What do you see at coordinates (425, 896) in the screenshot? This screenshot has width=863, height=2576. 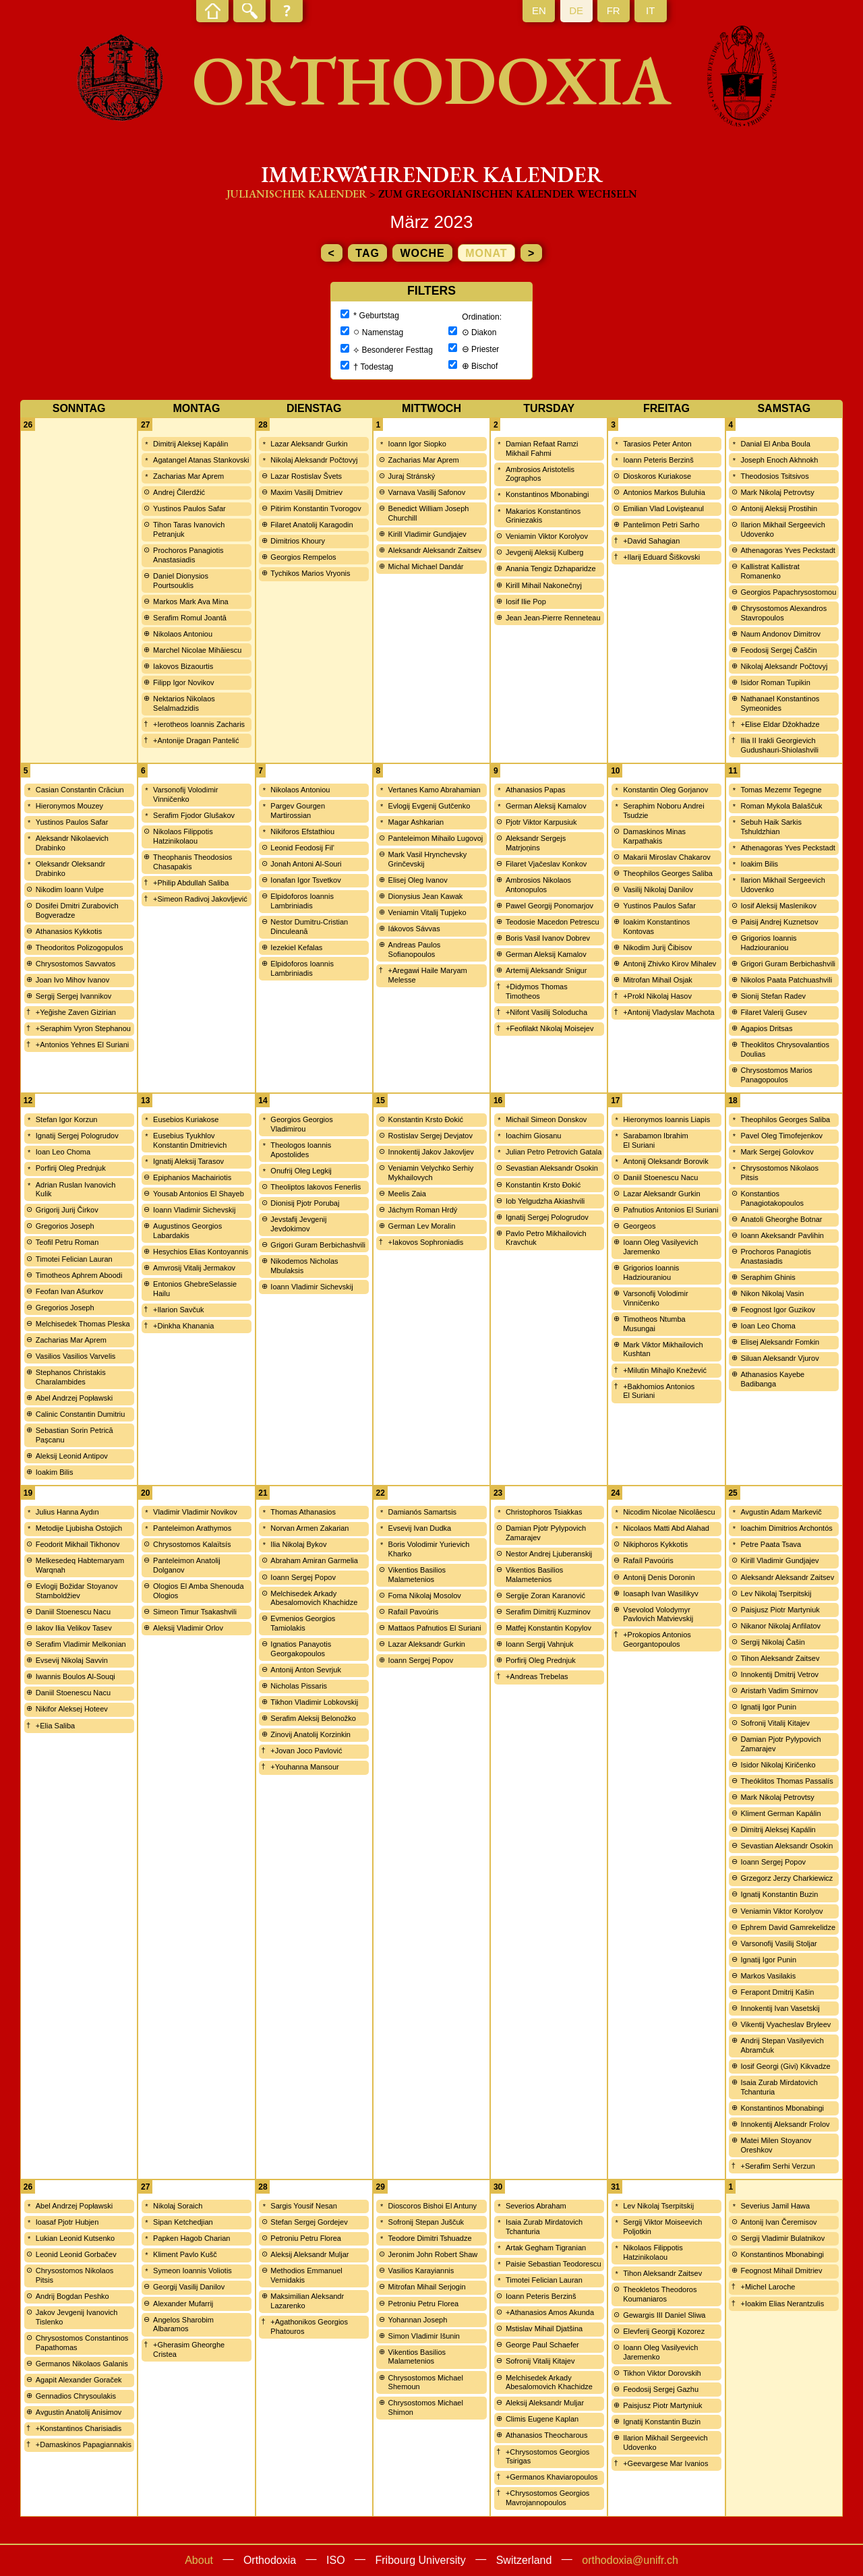 I see `Dionysius Jean Kawak` at bounding box center [425, 896].